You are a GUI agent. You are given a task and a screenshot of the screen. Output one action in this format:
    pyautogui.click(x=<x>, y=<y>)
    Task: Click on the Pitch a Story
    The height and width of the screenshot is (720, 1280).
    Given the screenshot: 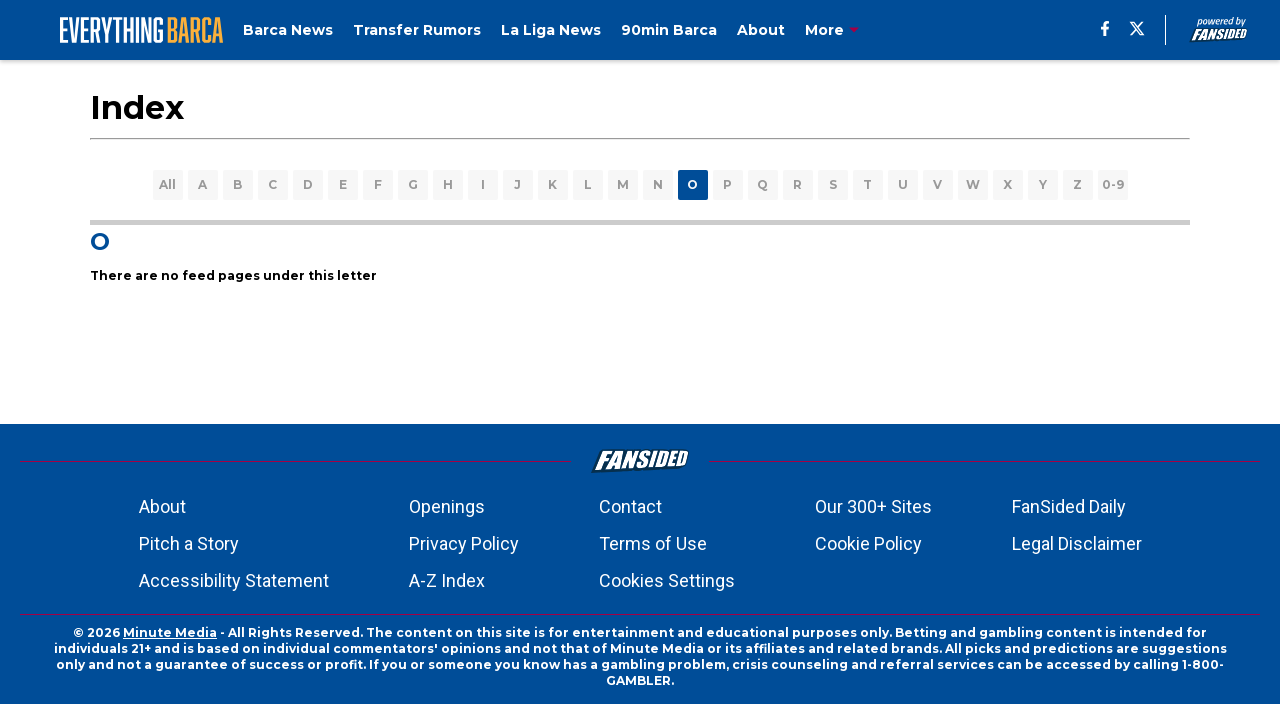 What is the action you would take?
    pyautogui.click(x=189, y=543)
    